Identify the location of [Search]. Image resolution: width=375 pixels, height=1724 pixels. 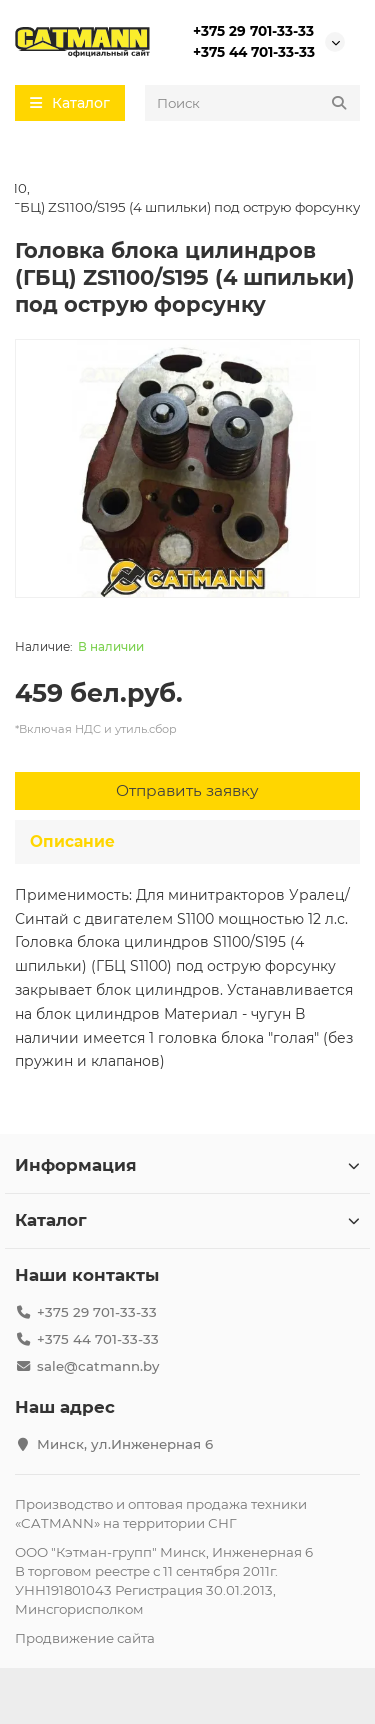
(252, 103).